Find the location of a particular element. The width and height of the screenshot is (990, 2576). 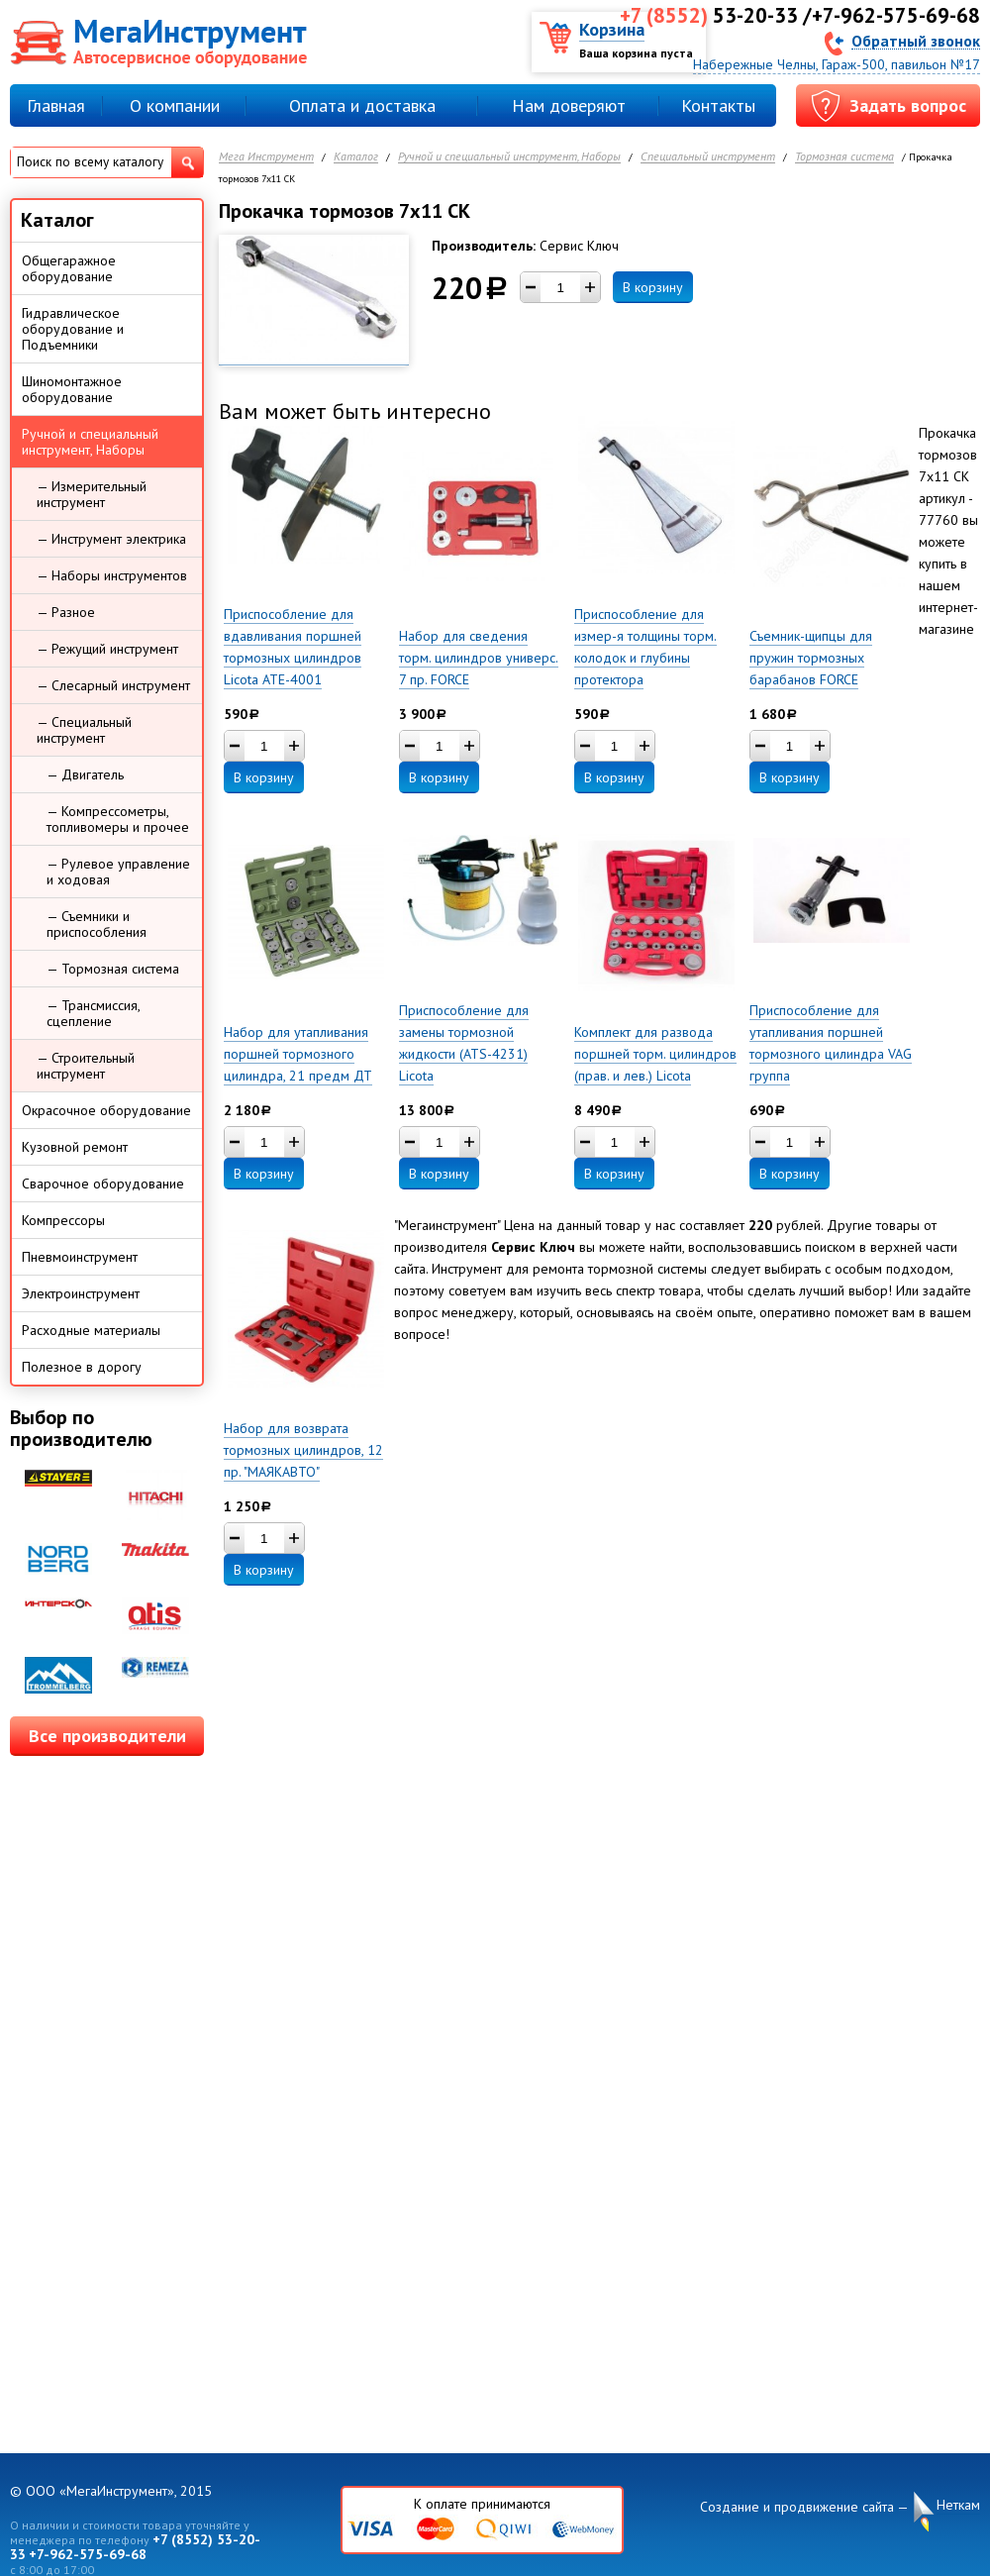

— Измерительный инструмент is located at coordinates (92, 494).